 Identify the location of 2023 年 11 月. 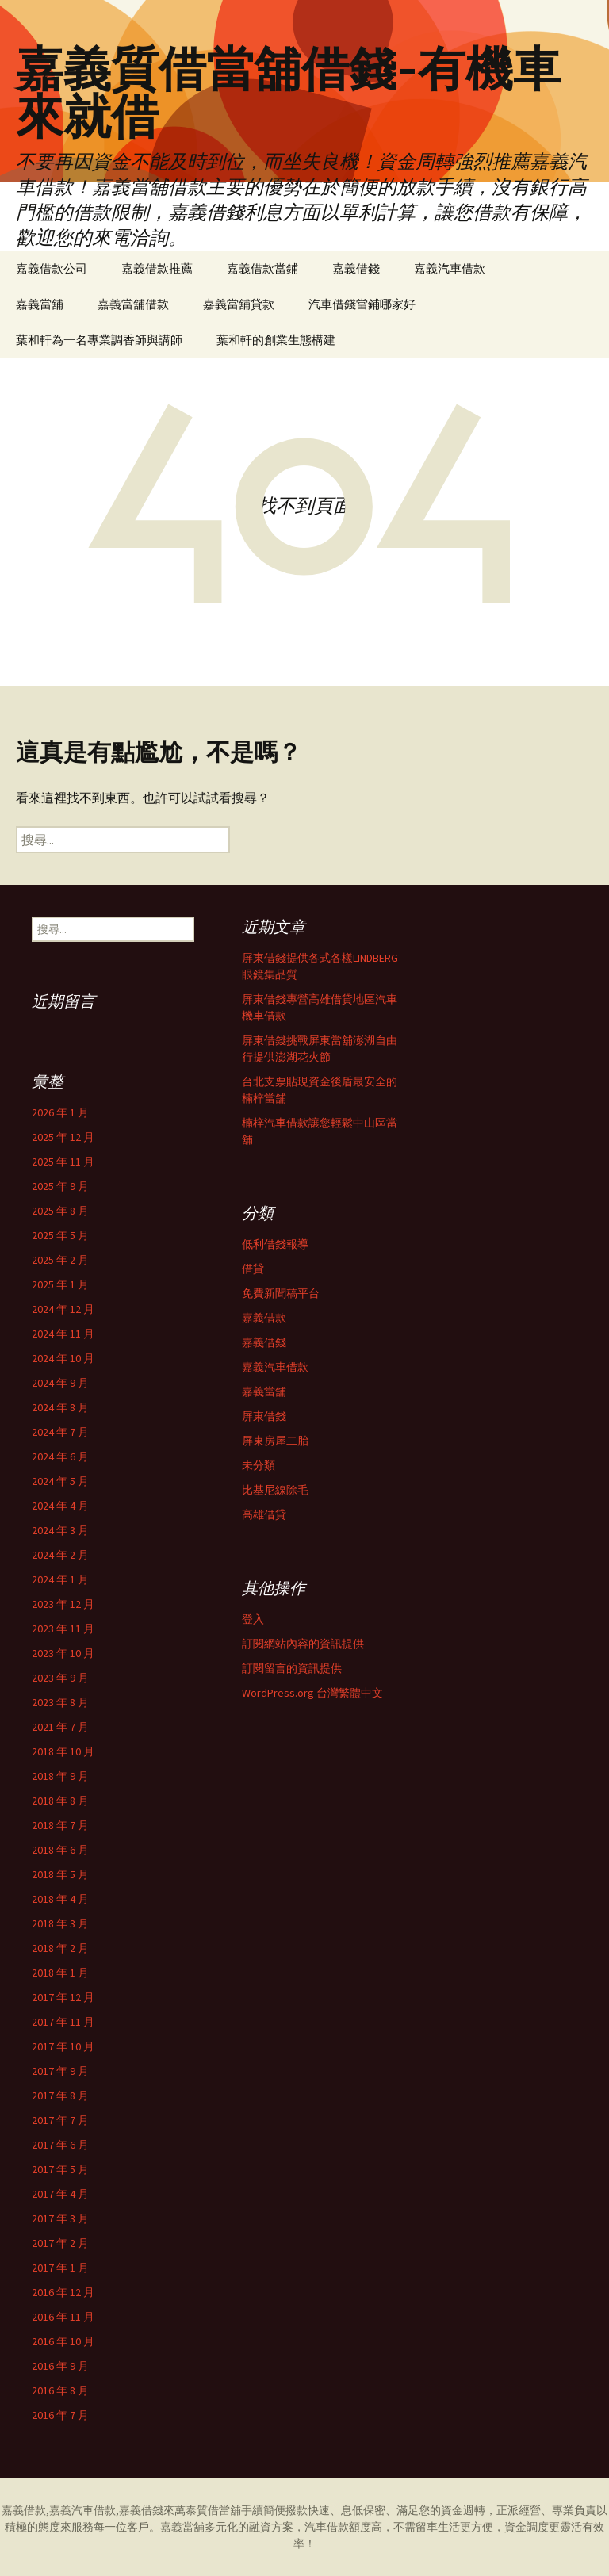
(63, 1628).